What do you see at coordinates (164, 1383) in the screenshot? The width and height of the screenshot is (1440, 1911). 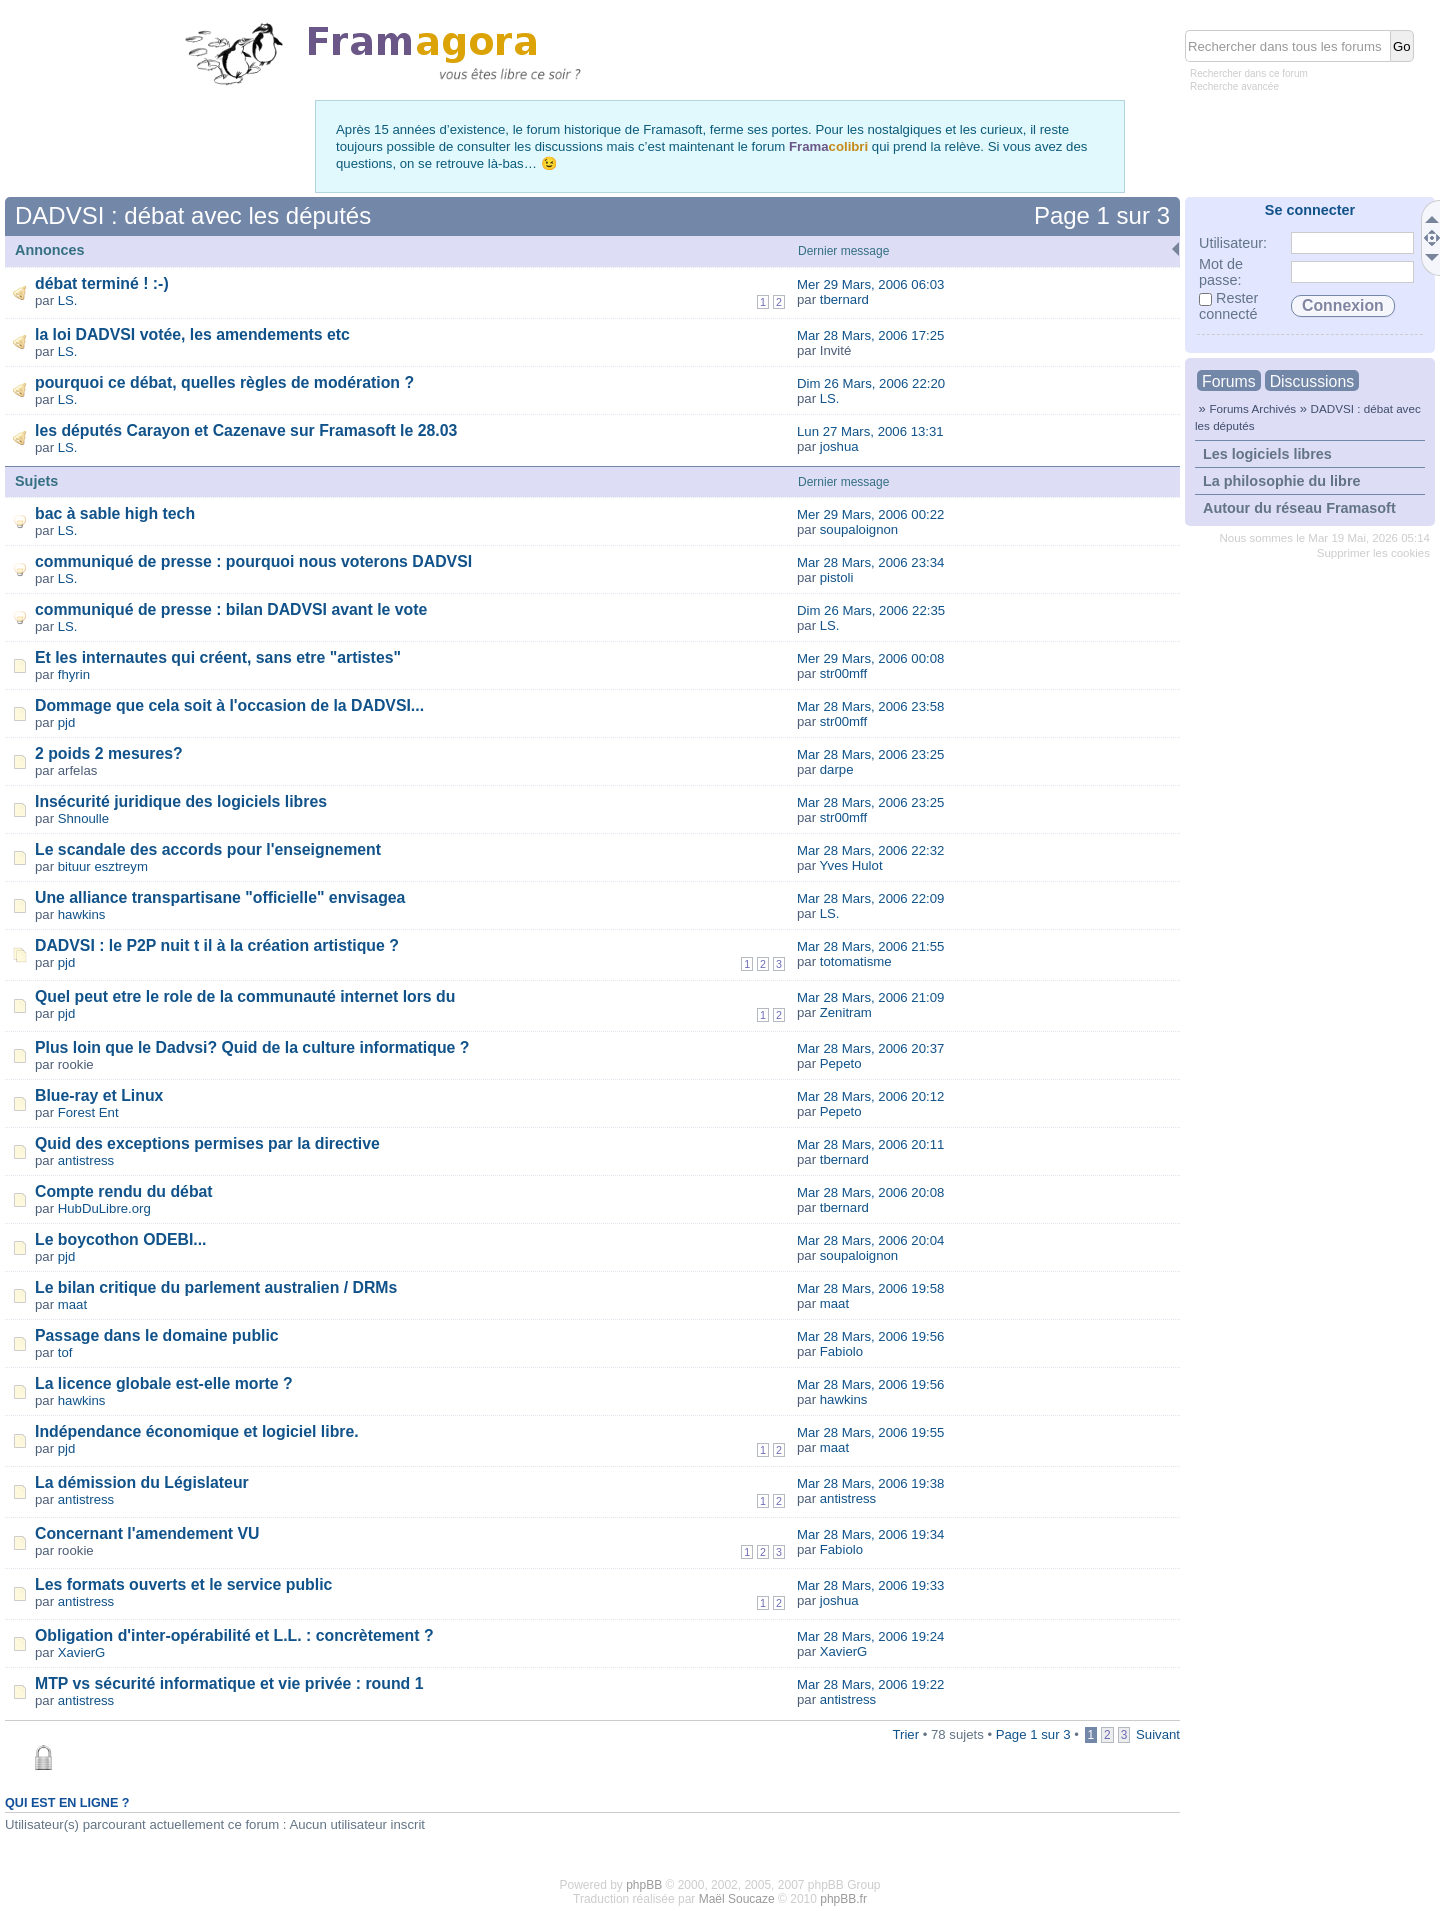 I see `La licence globale est-elle morte ?` at bounding box center [164, 1383].